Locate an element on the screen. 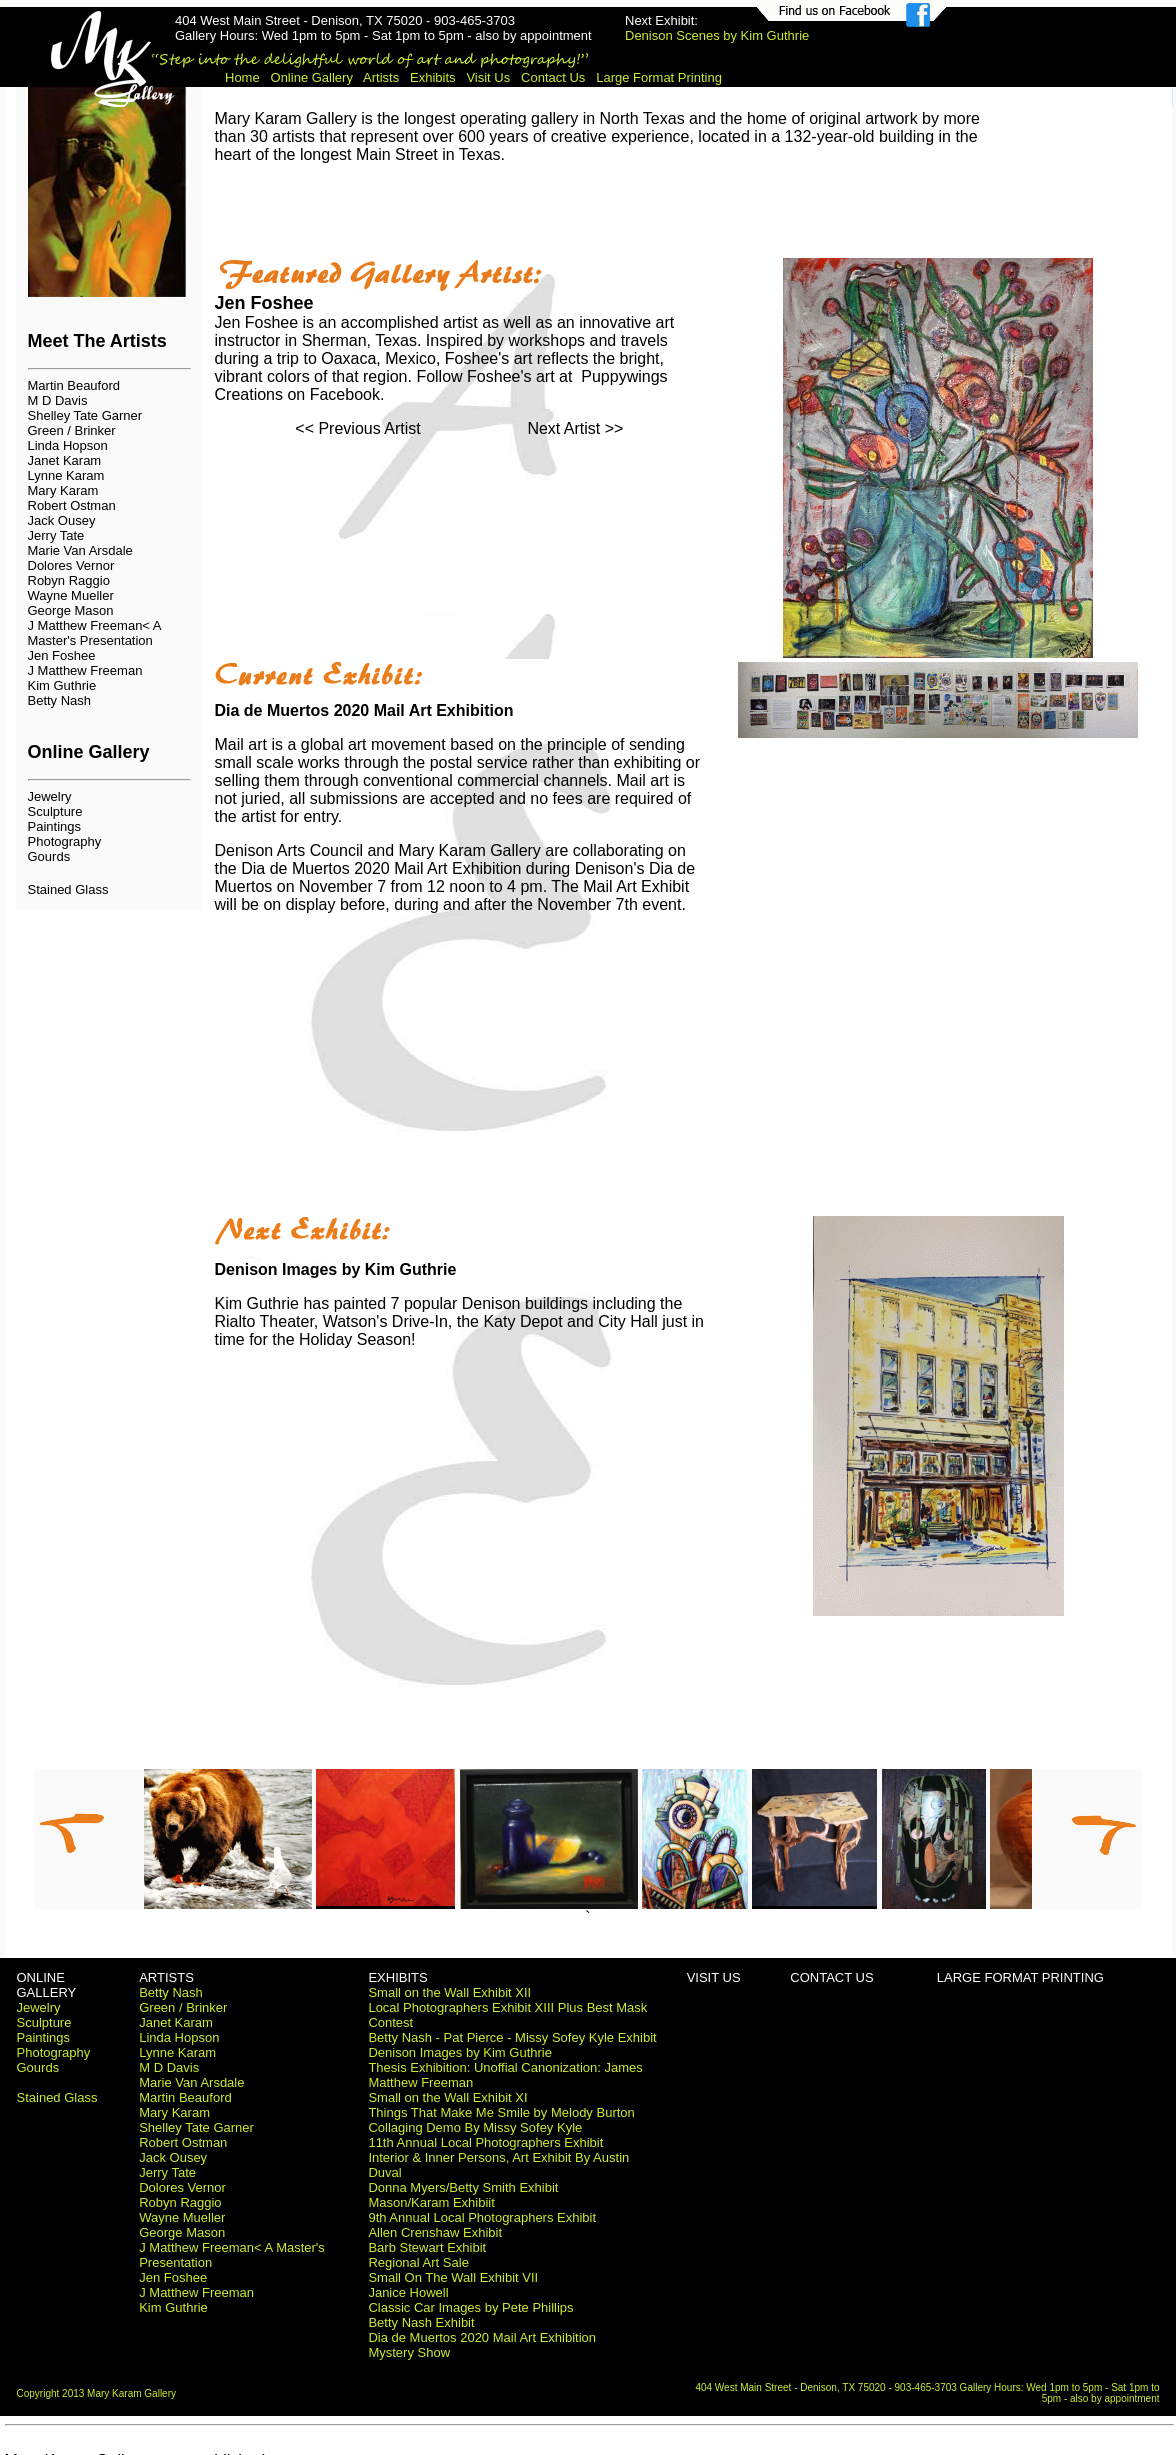 This screenshot has width=1176, height=2455. Green / Brinker is located at coordinates (72, 430).